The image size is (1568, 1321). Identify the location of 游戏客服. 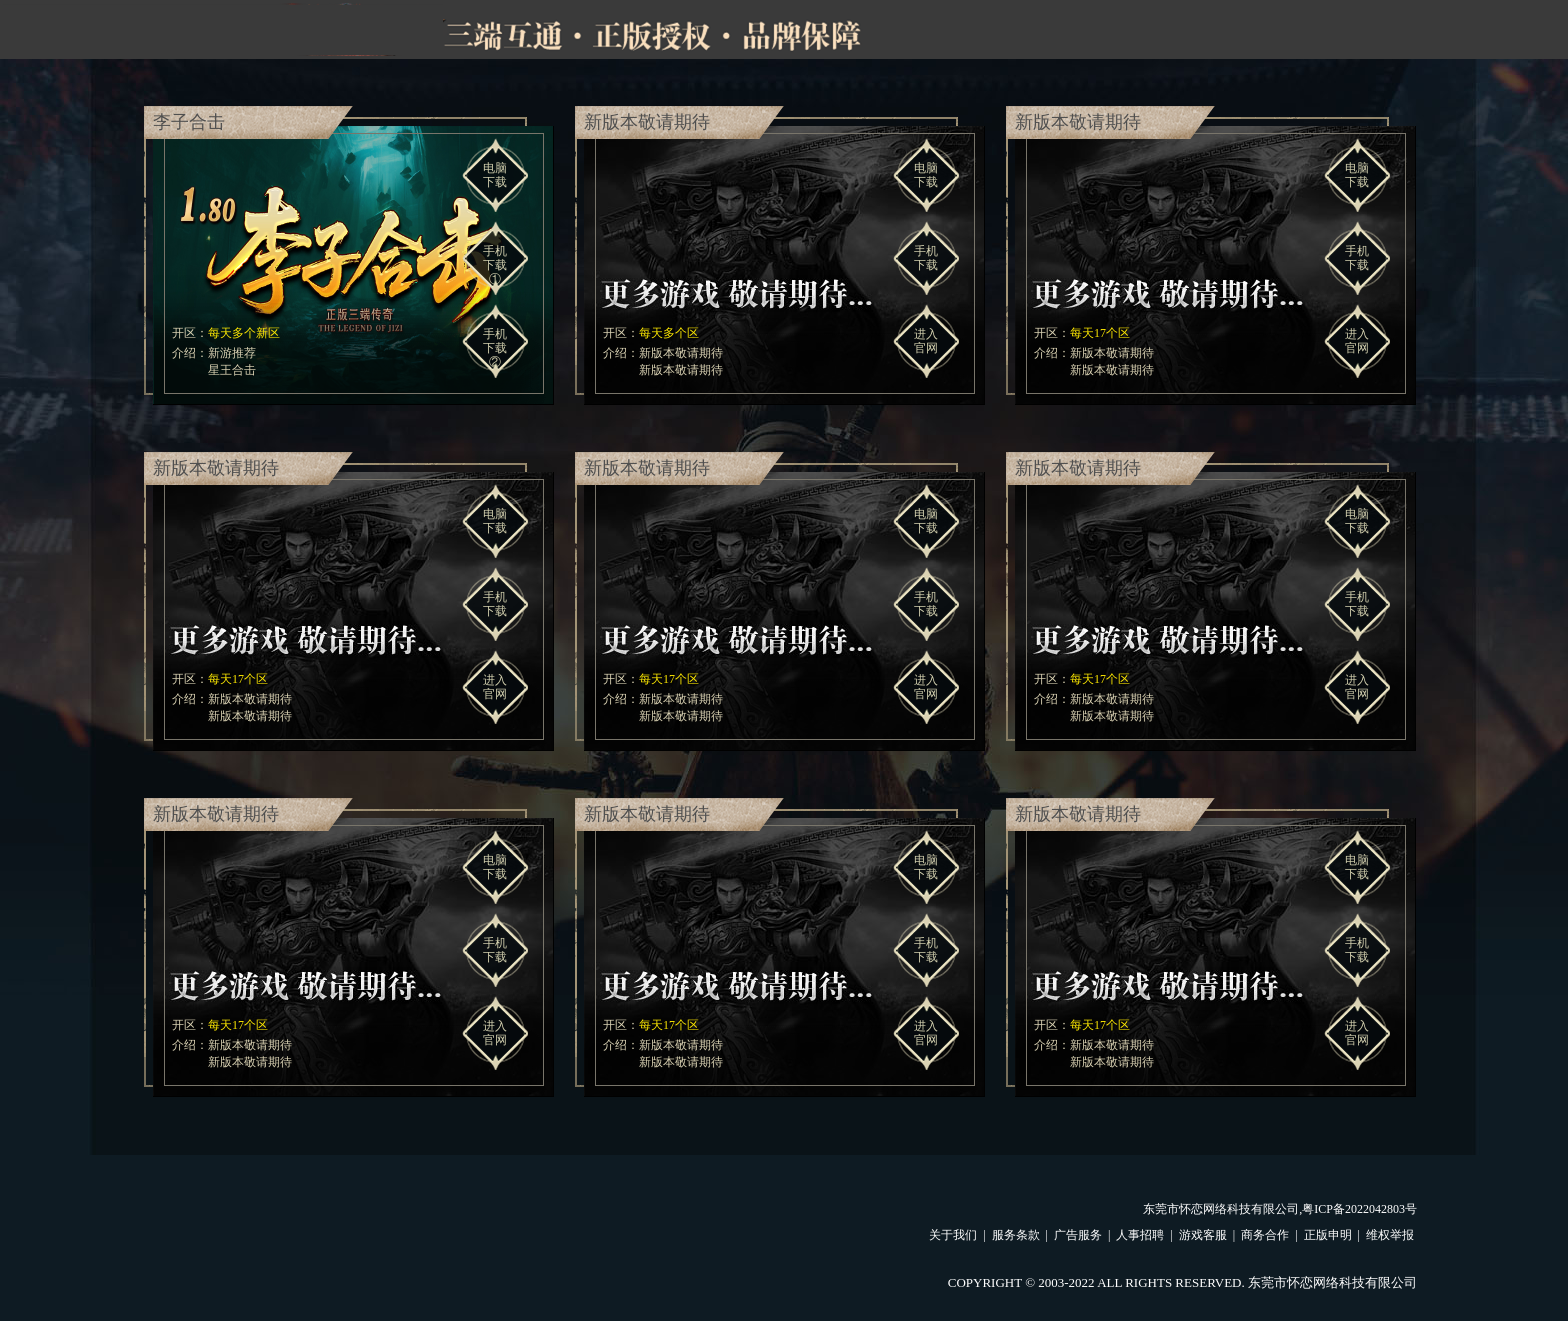
(1203, 1235).